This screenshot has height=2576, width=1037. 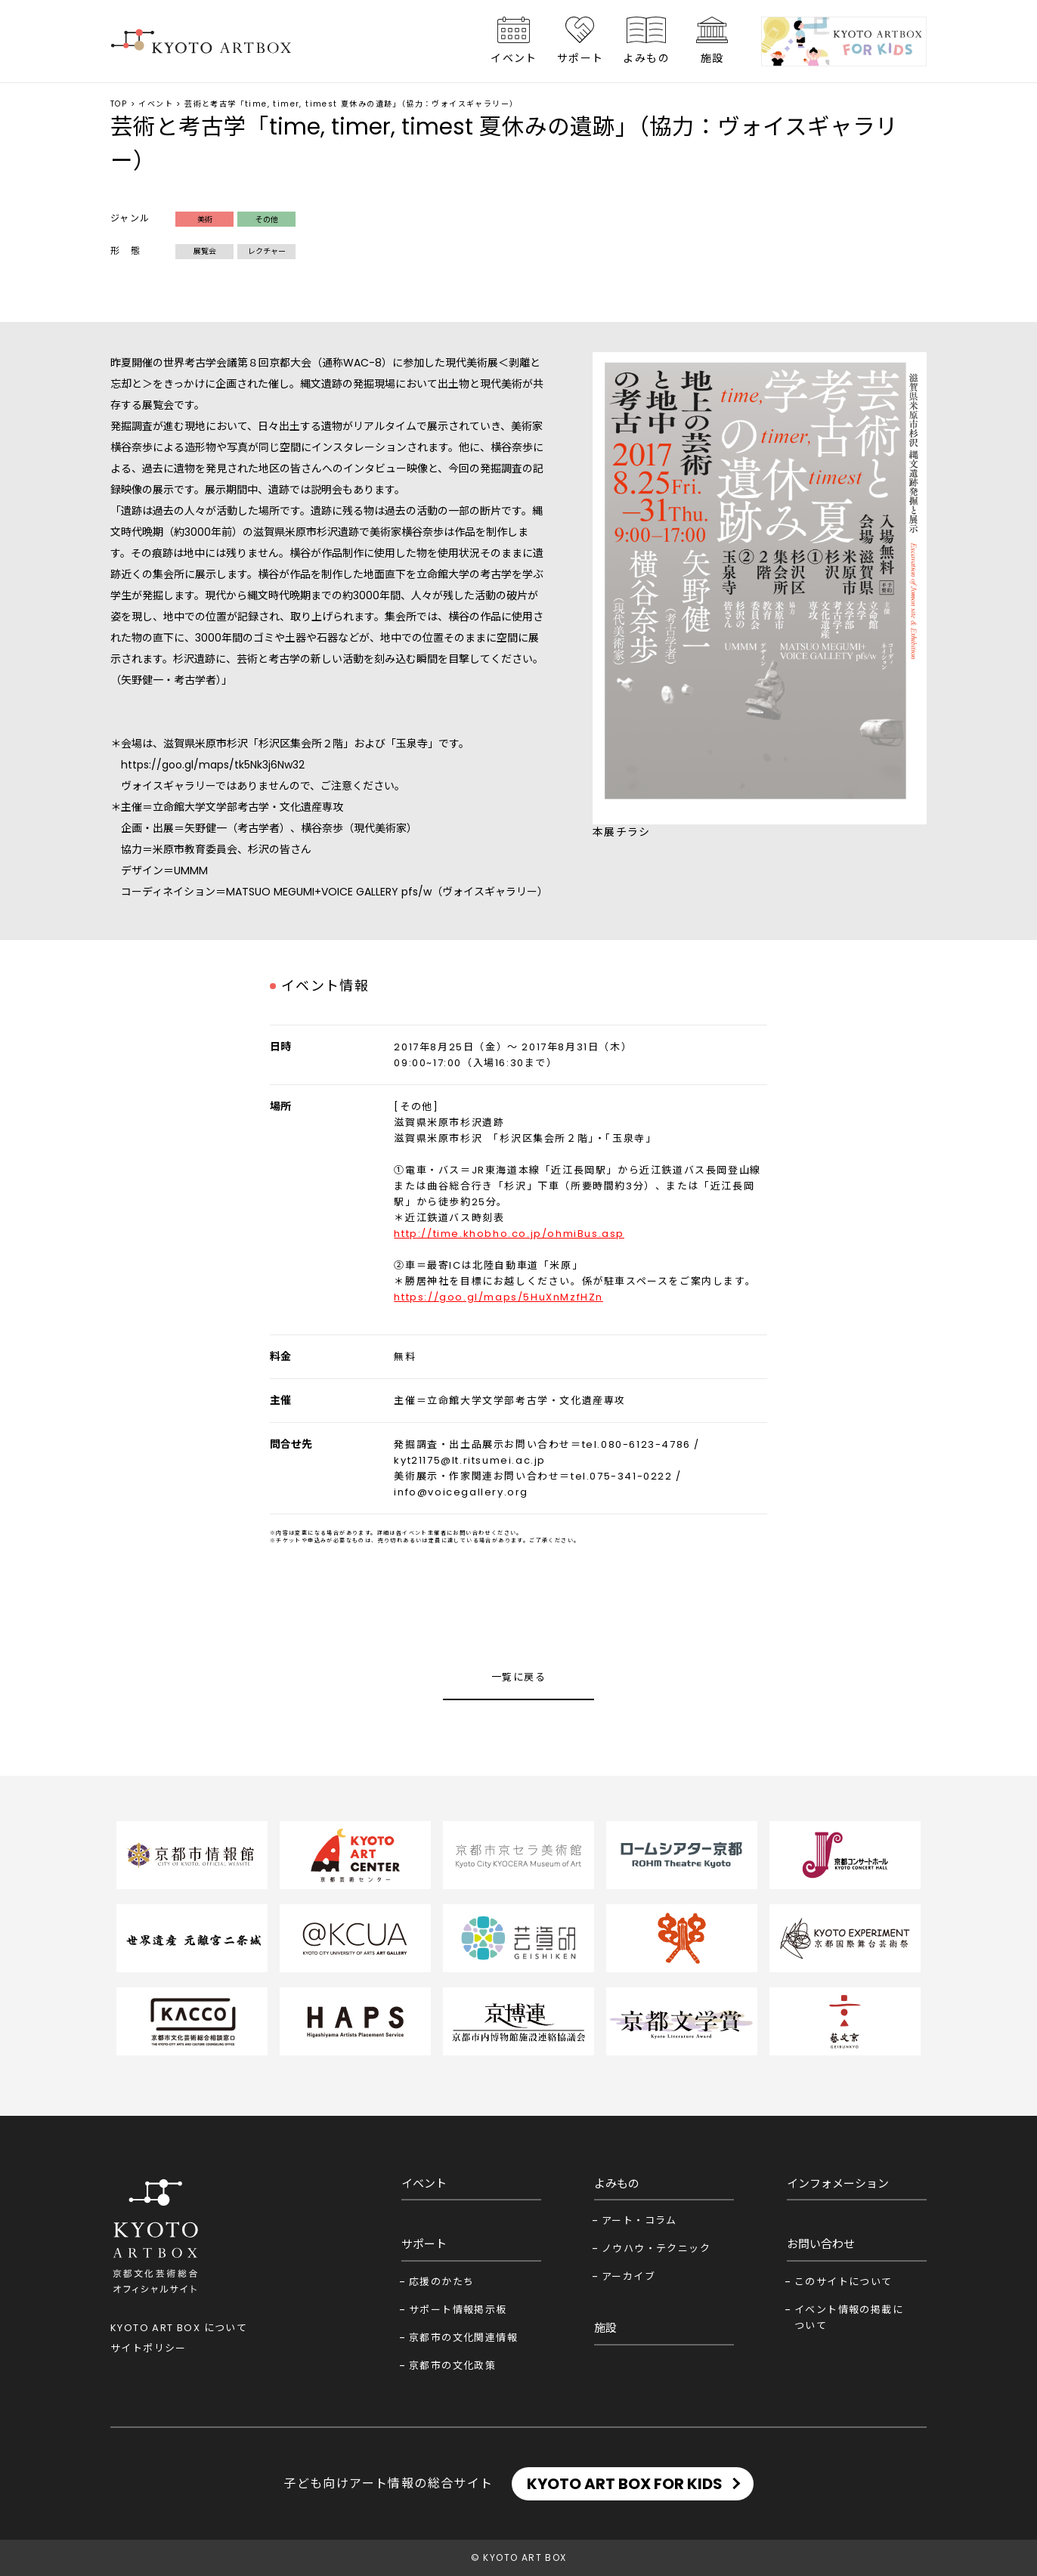 I want to click on このサイトについて, so click(x=843, y=2281).